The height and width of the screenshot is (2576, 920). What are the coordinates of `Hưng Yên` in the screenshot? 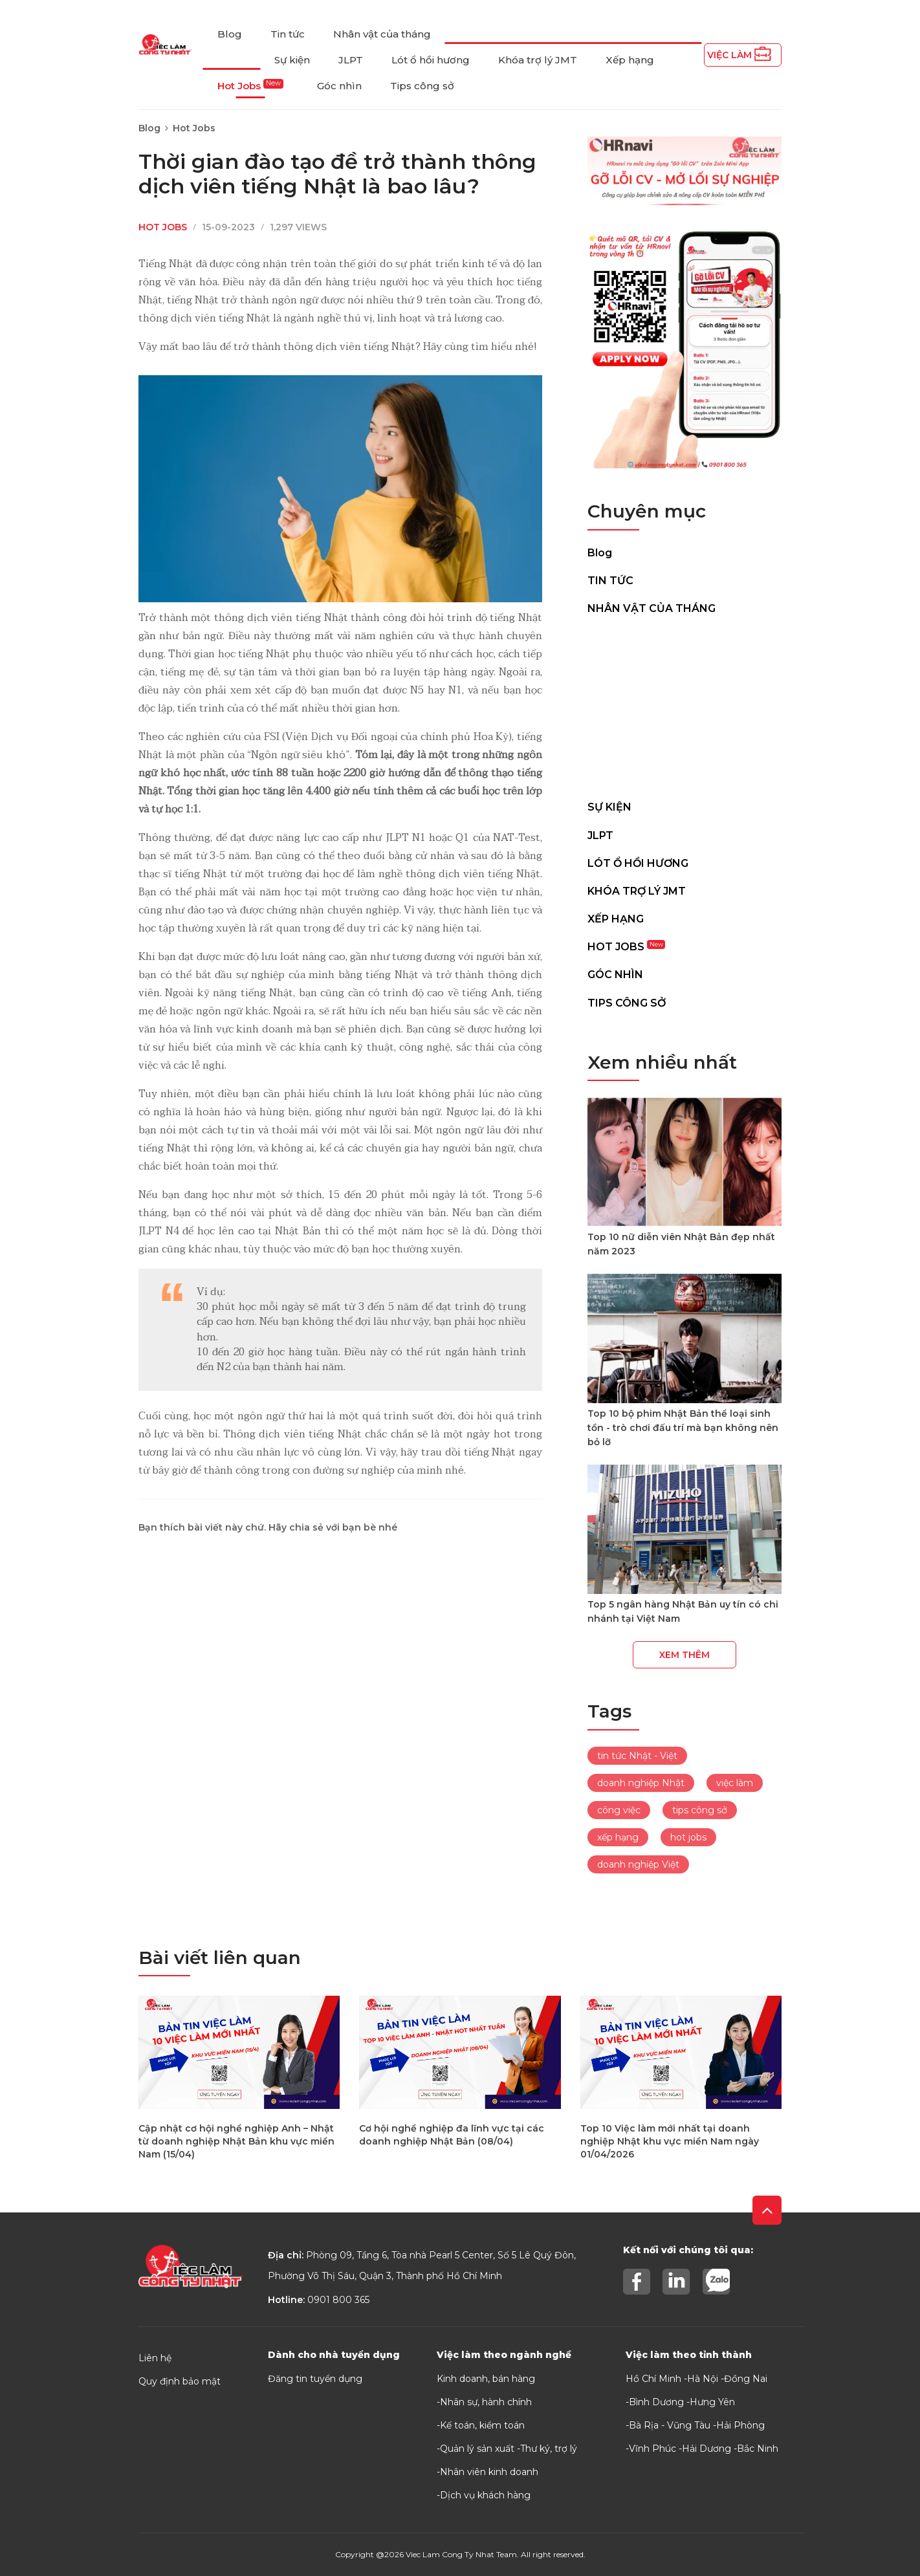 It's located at (712, 2402).